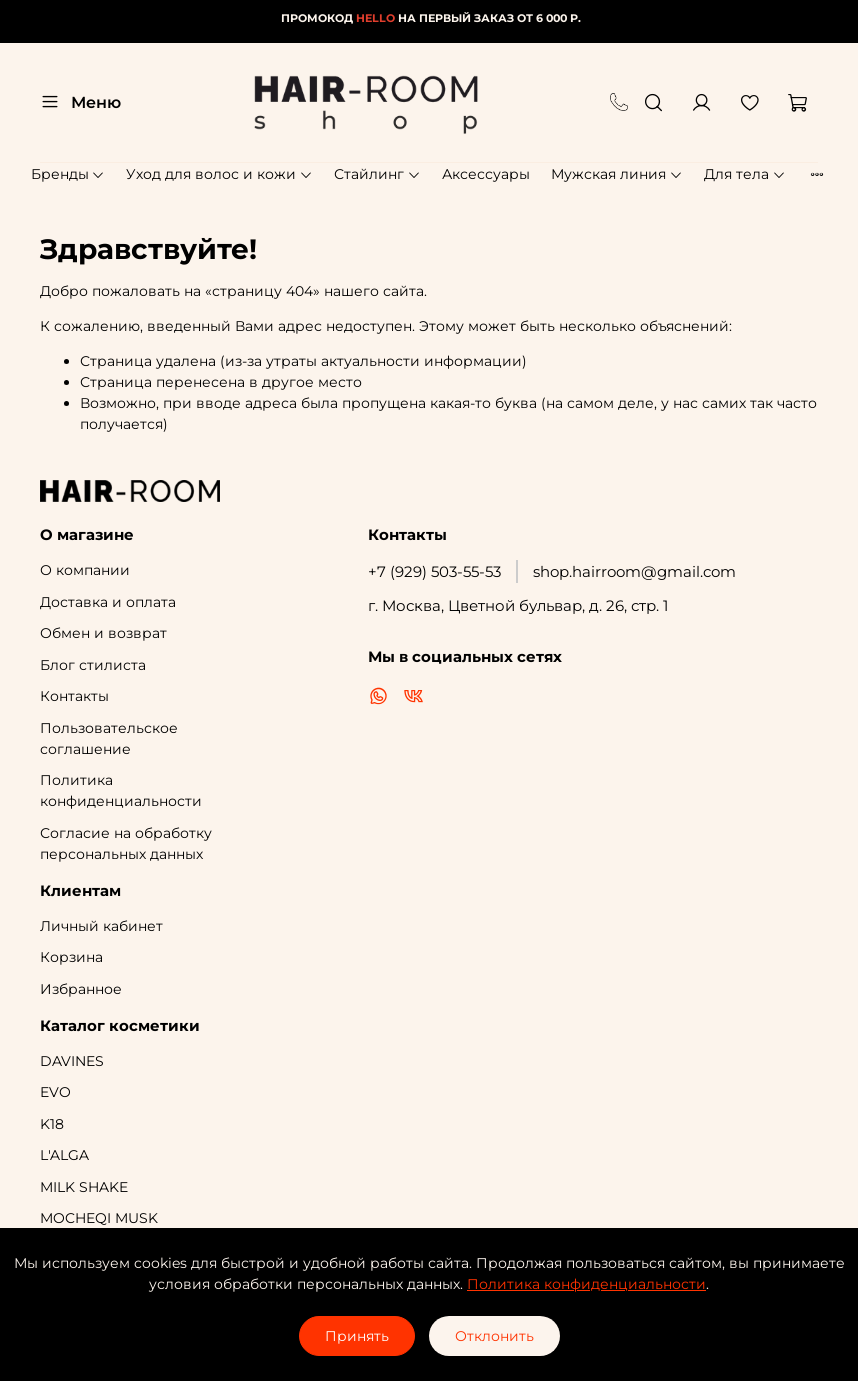  What do you see at coordinates (84, 1187) in the screenshot?
I see `MILK SHAKE` at bounding box center [84, 1187].